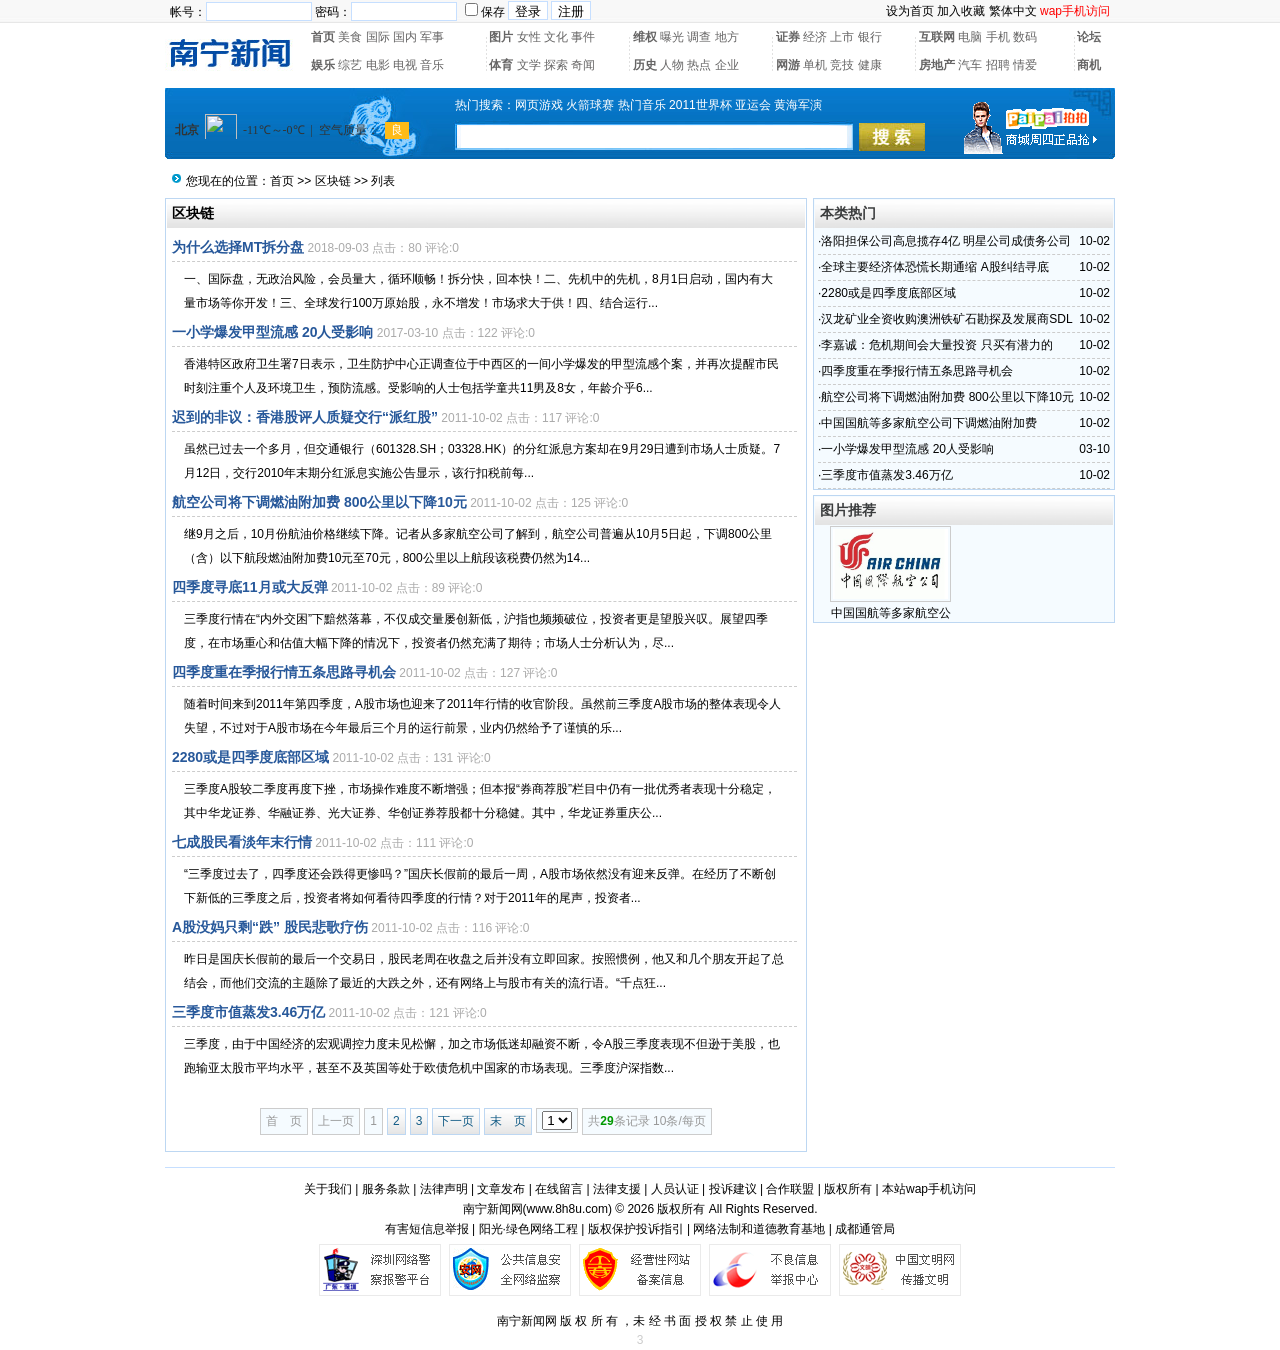 The height and width of the screenshot is (1350, 1280). Describe the element at coordinates (946, 319) in the screenshot. I see `汉龙矿业全资收购澳洲铁矿石勘探及发展商SDL` at that location.